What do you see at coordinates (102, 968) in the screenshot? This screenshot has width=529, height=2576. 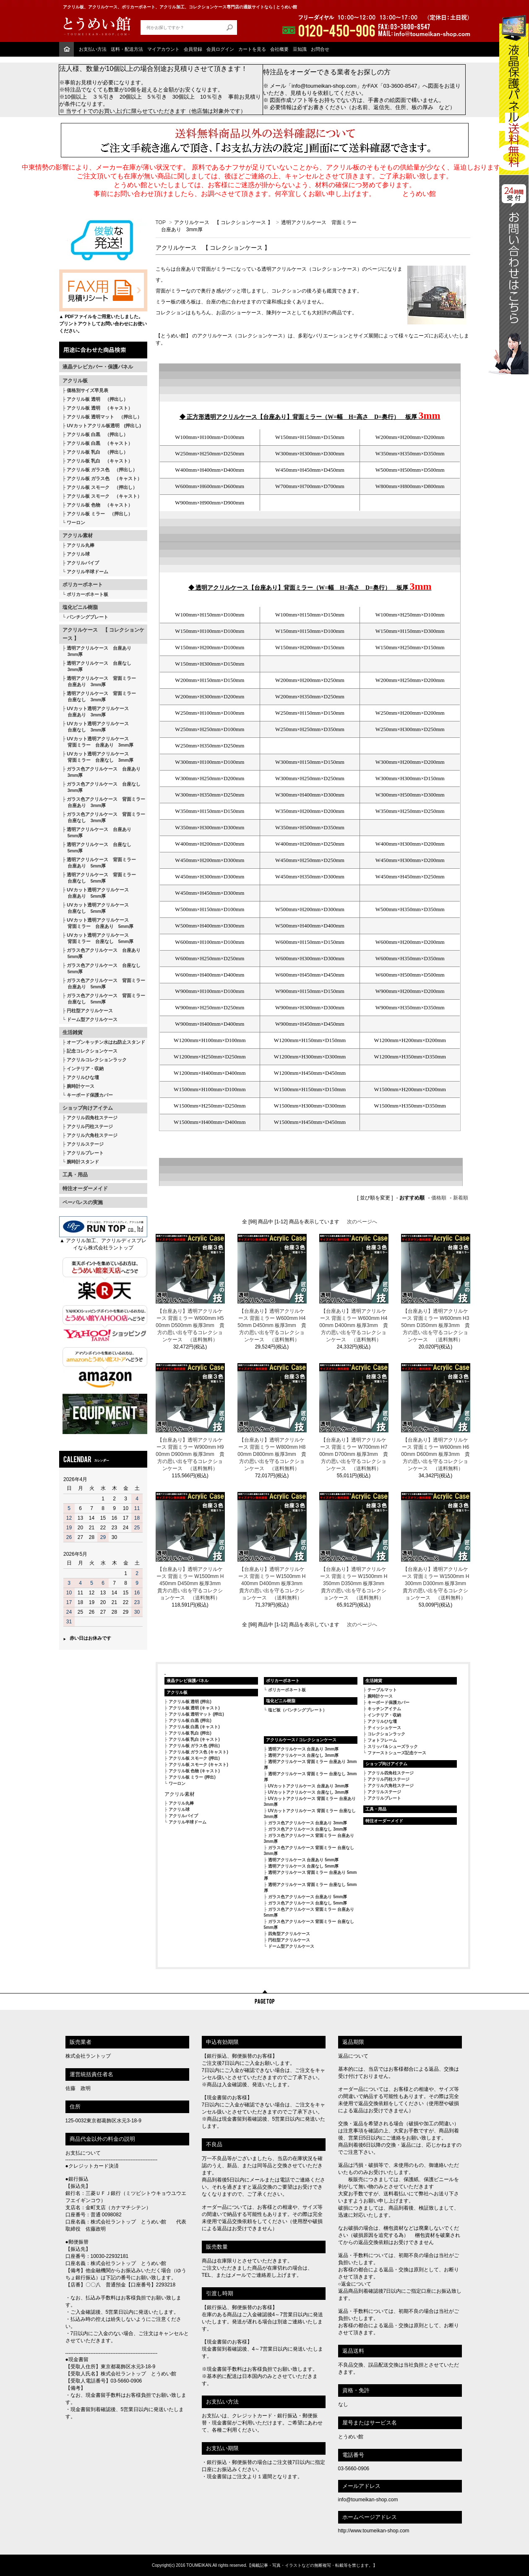 I see `ガラス色アクリルケース 台座なし 5mm厚` at bounding box center [102, 968].